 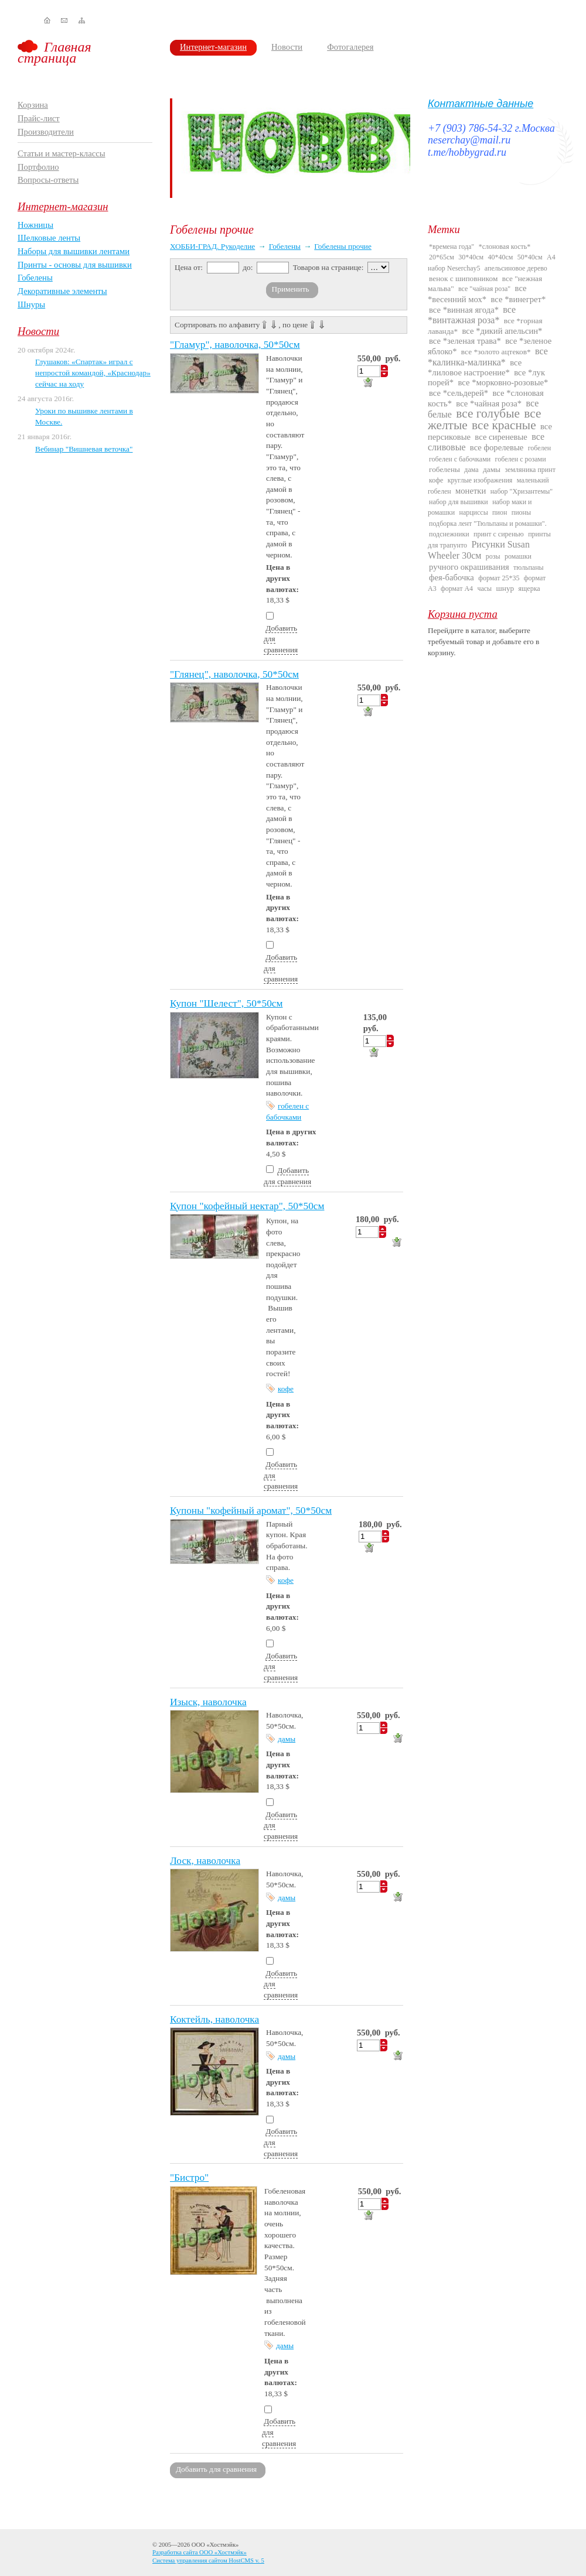 What do you see at coordinates (529, 588) in the screenshot?
I see `ящерка` at bounding box center [529, 588].